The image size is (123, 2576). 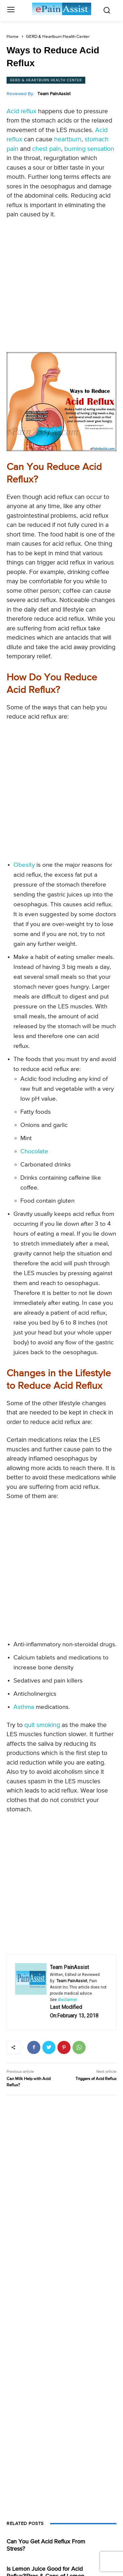 I want to click on quit smoking, so click(x=42, y=1725).